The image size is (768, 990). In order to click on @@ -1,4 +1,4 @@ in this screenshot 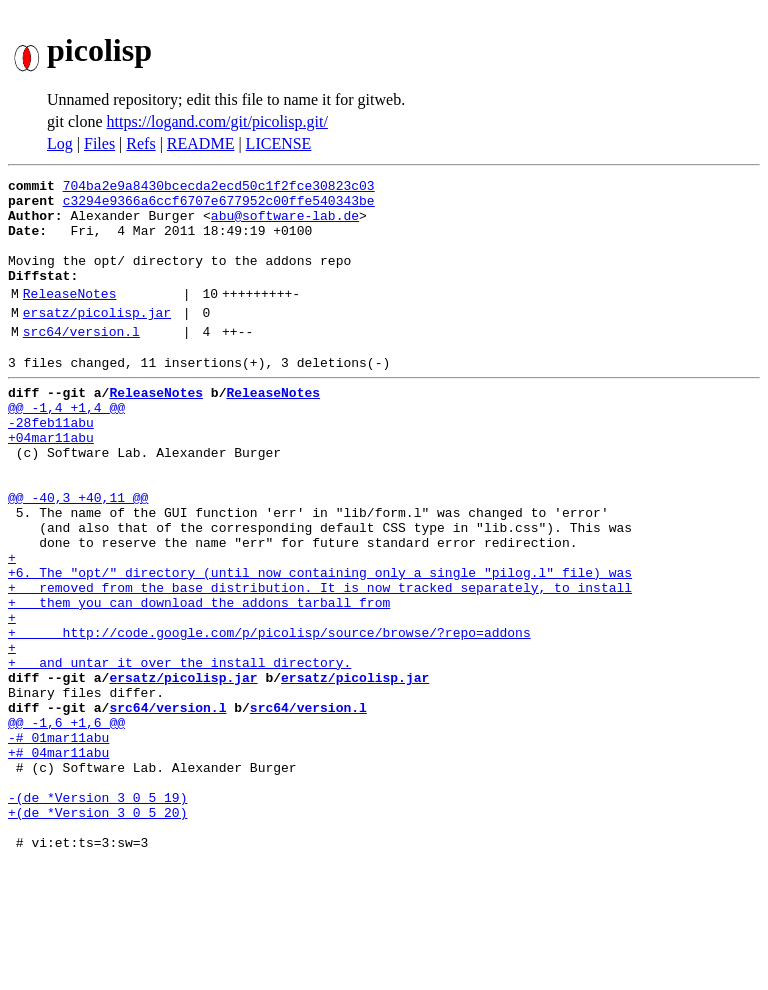, I will do `click(66, 446)`.